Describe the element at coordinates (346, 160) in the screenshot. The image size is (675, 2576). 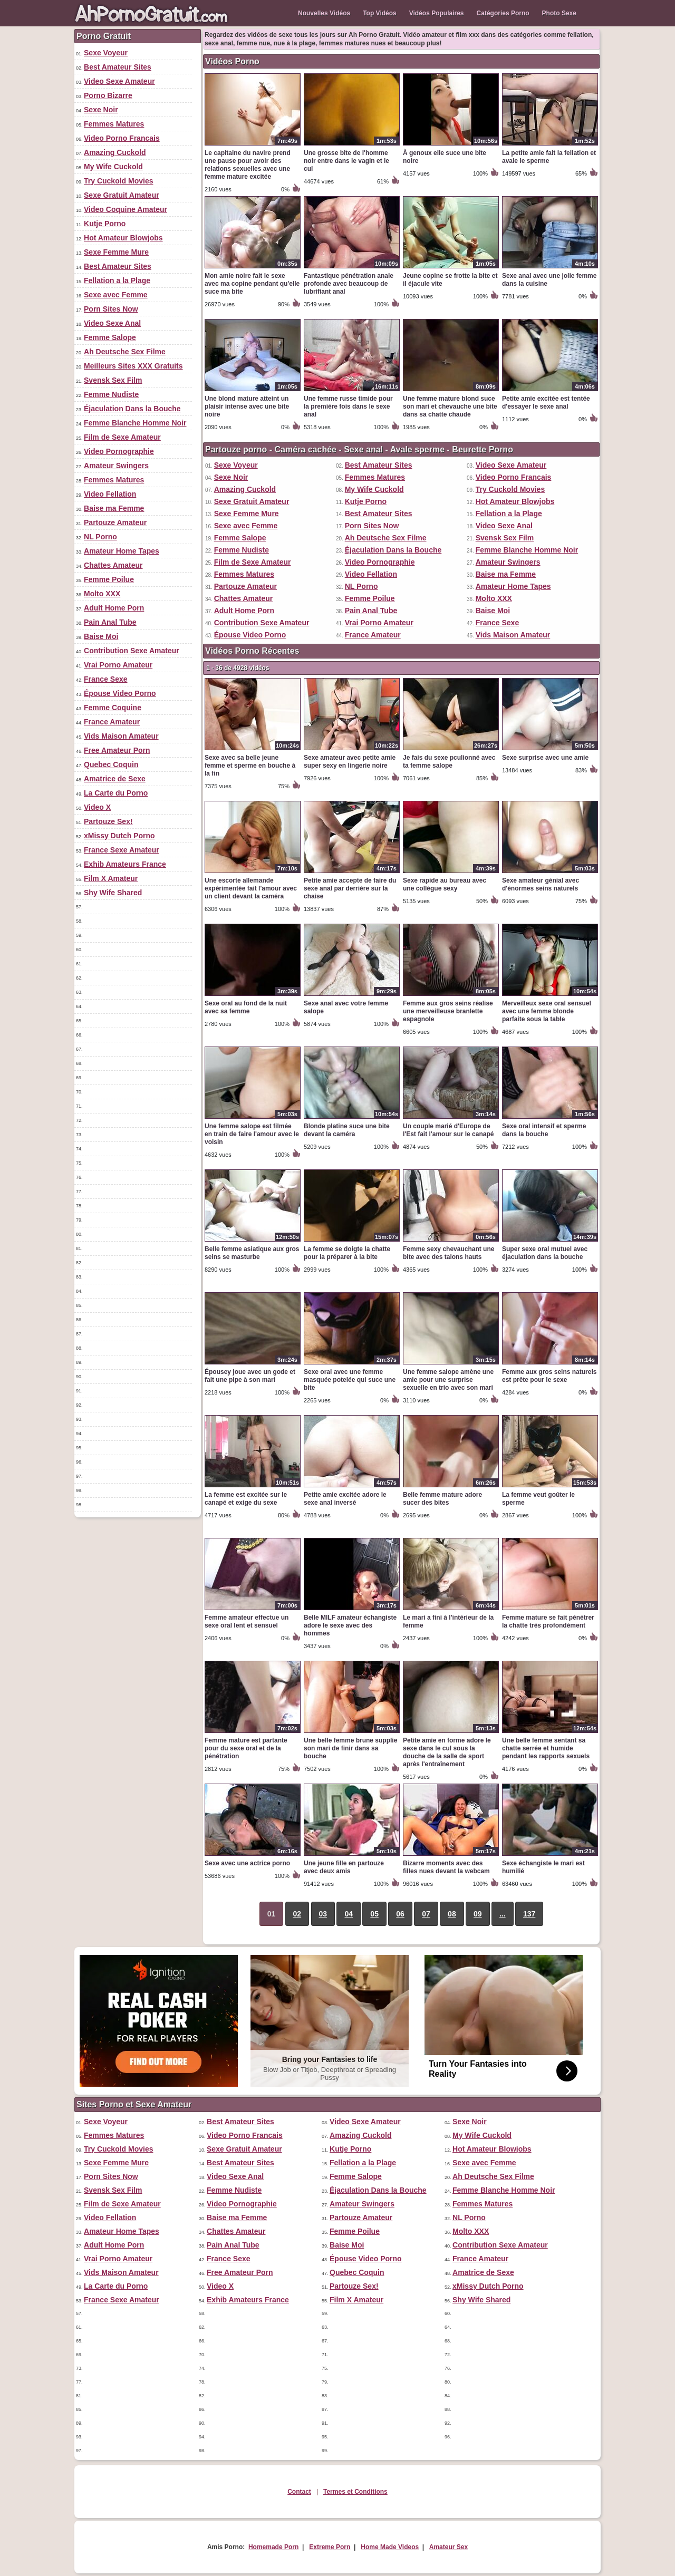
I see `Une grosse bite de l'homme noir entre dans le vagin et le cul` at that location.